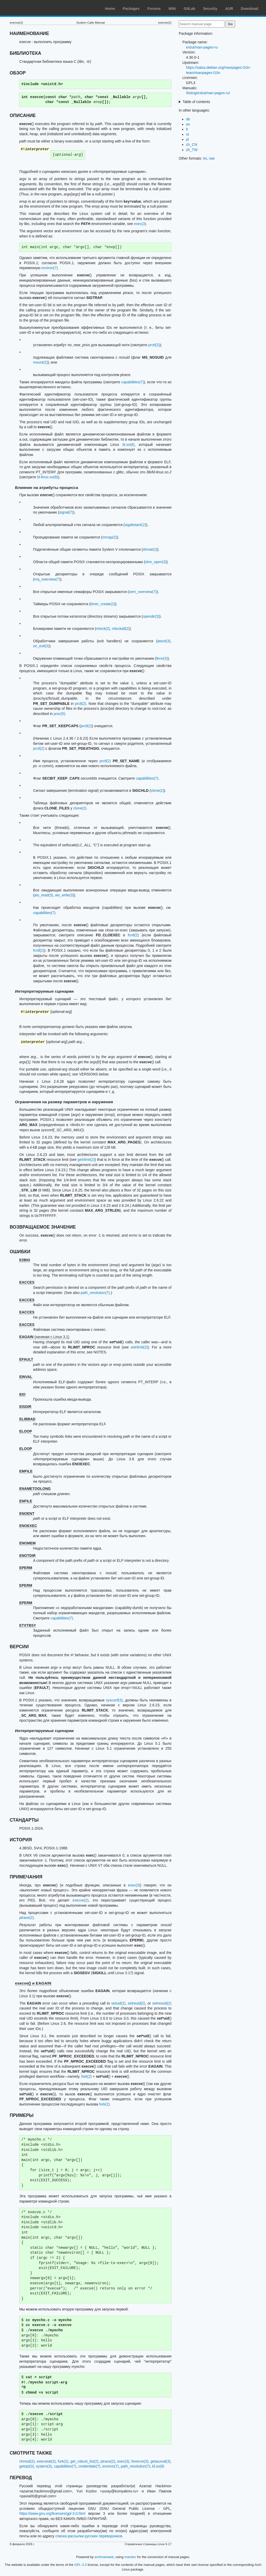 This screenshot has height=2576, width=266. What do you see at coordinates (132, 382) in the screenshot?
I see `capabilities(7)` at bounding box center [132, 382].